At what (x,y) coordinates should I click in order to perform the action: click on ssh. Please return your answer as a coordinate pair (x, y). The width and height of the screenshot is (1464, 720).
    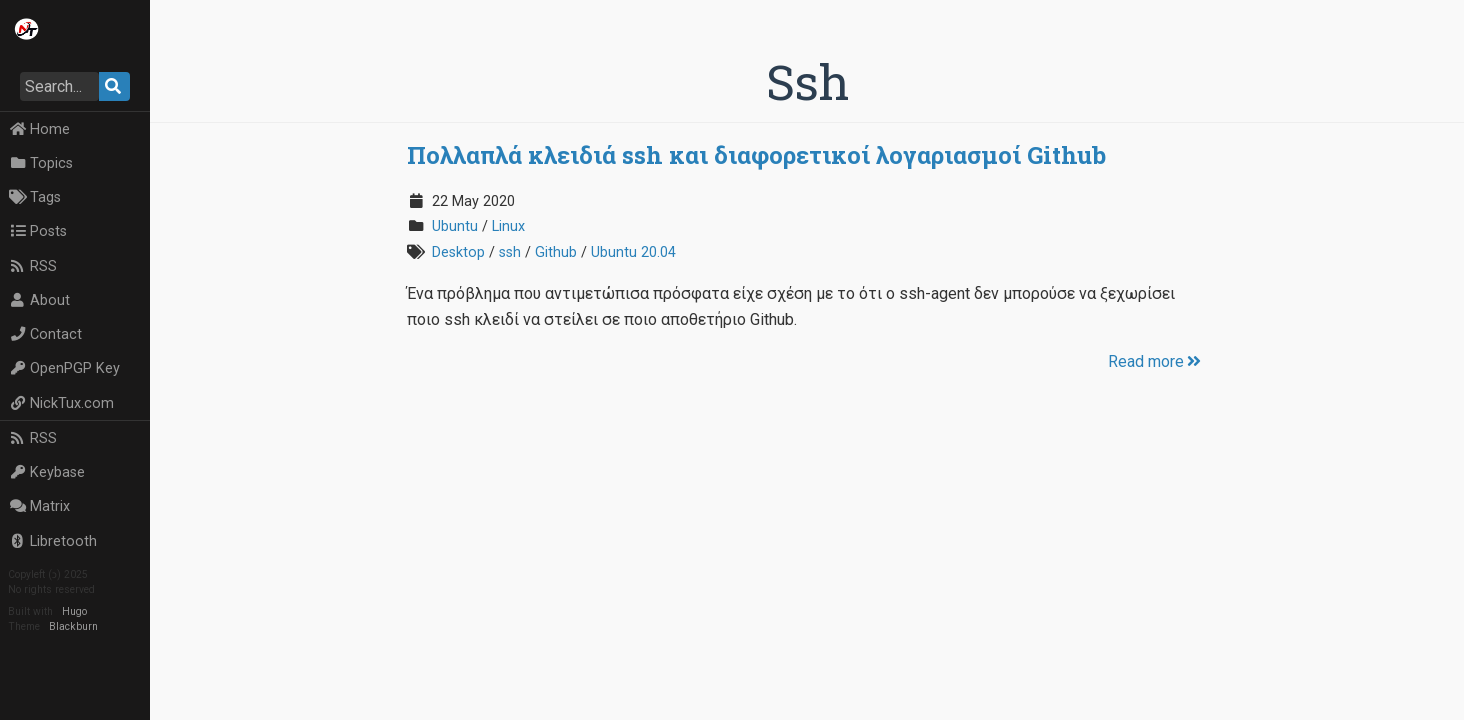
    Looking at the image, I should click on (510, 252).